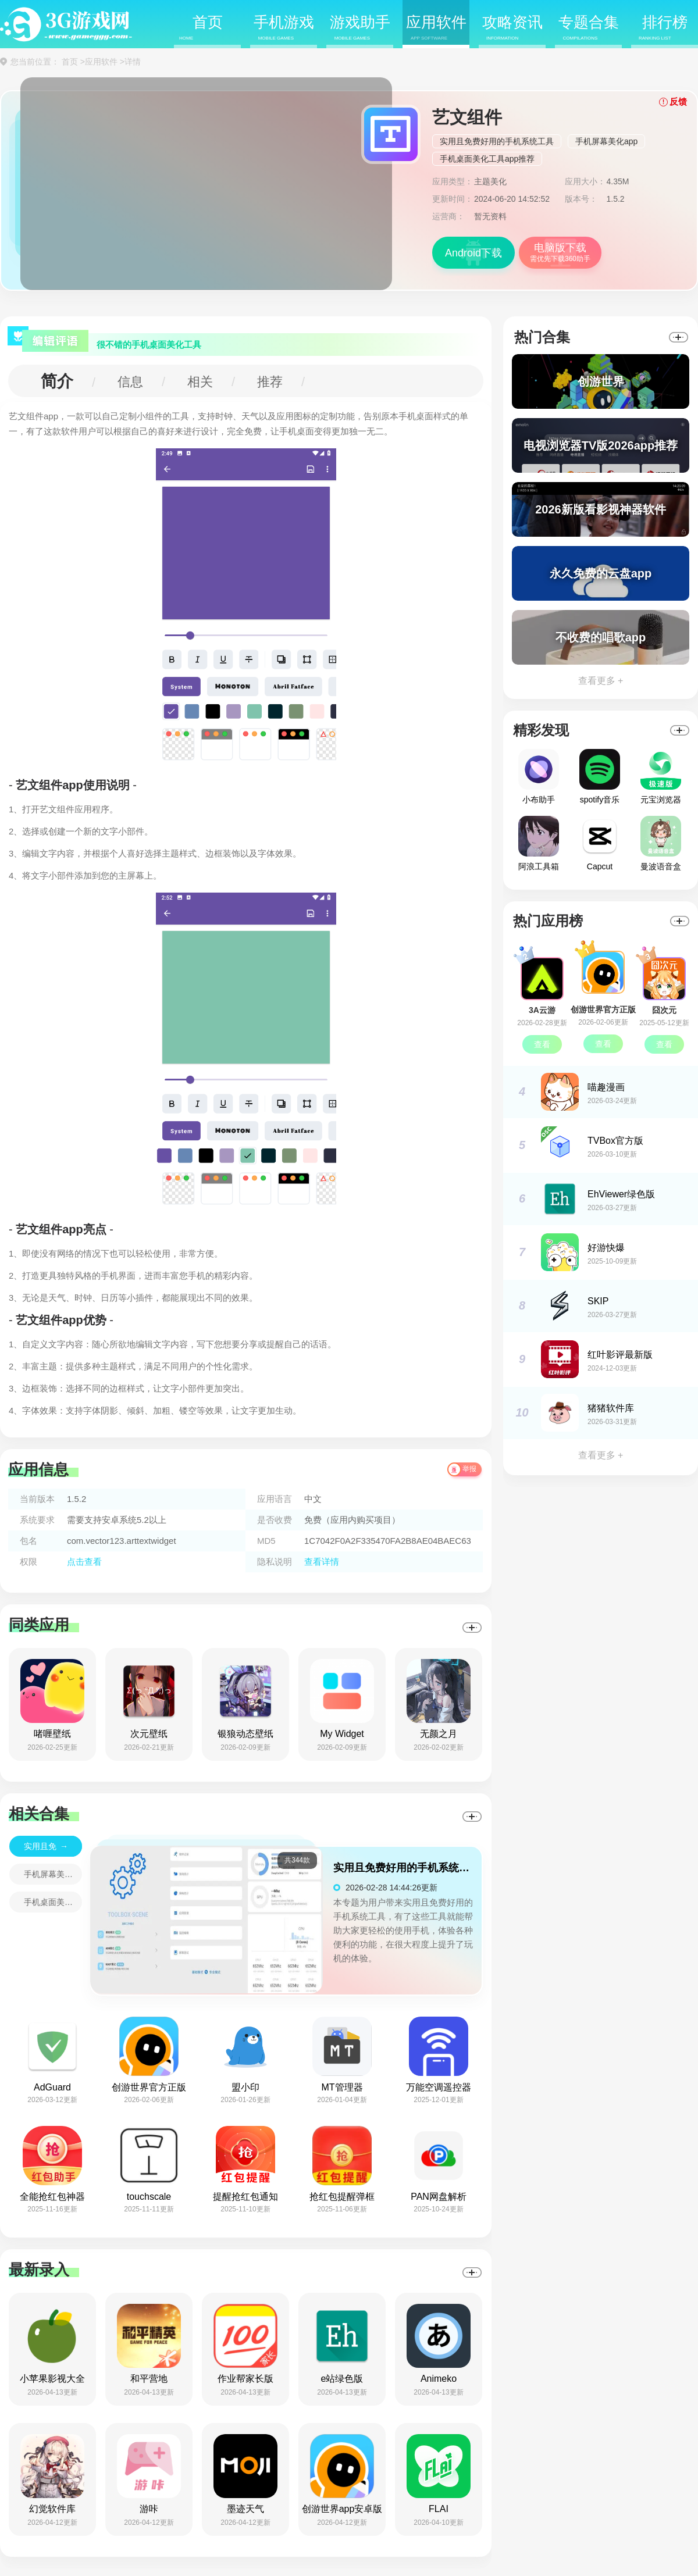  What do you see at coordinates (360, 27) in the screenshot?
I see `游戏助手` at bounding box center [360, 27].